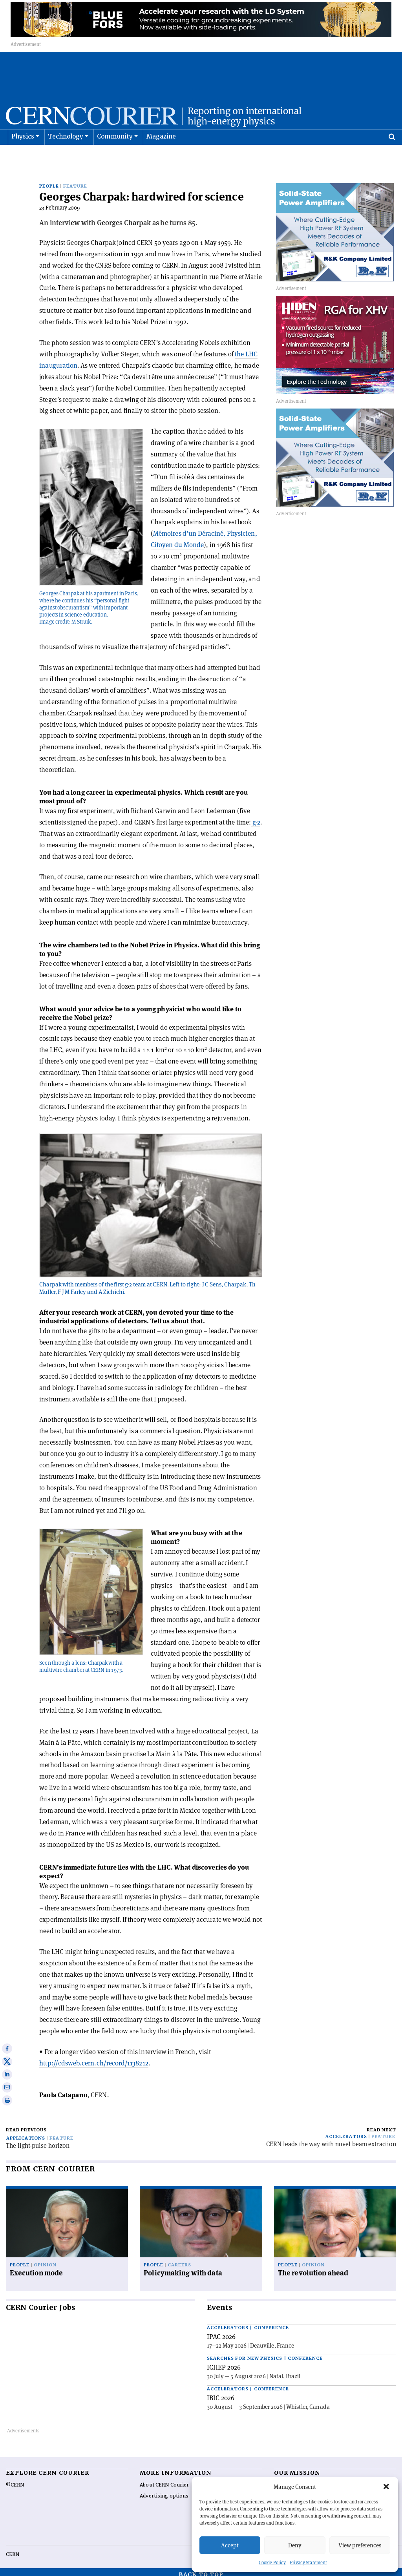  Describe the element at coordinates (346, 2132) in the screenshot. I see `Accelerators` at that location.